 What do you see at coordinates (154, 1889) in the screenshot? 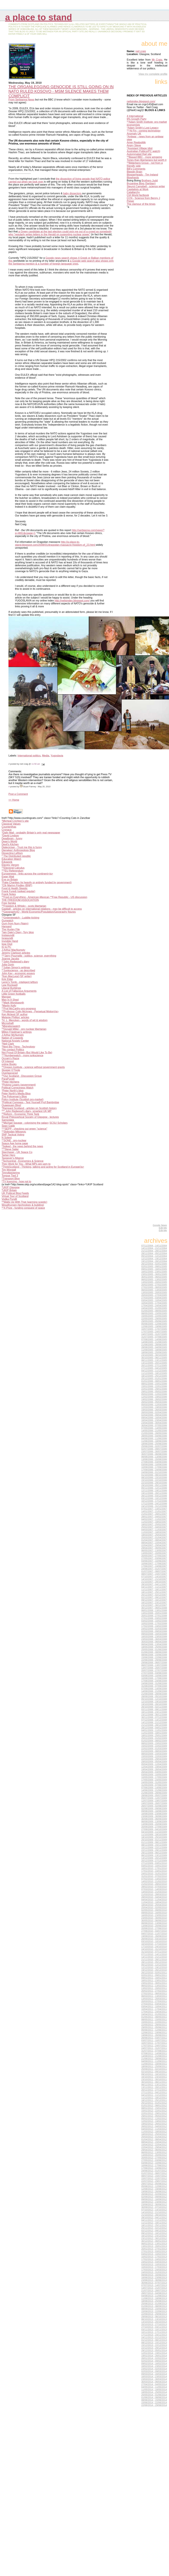
I see `07/03/2010 - 14/03/2010` at bounding box center [154, 1889].